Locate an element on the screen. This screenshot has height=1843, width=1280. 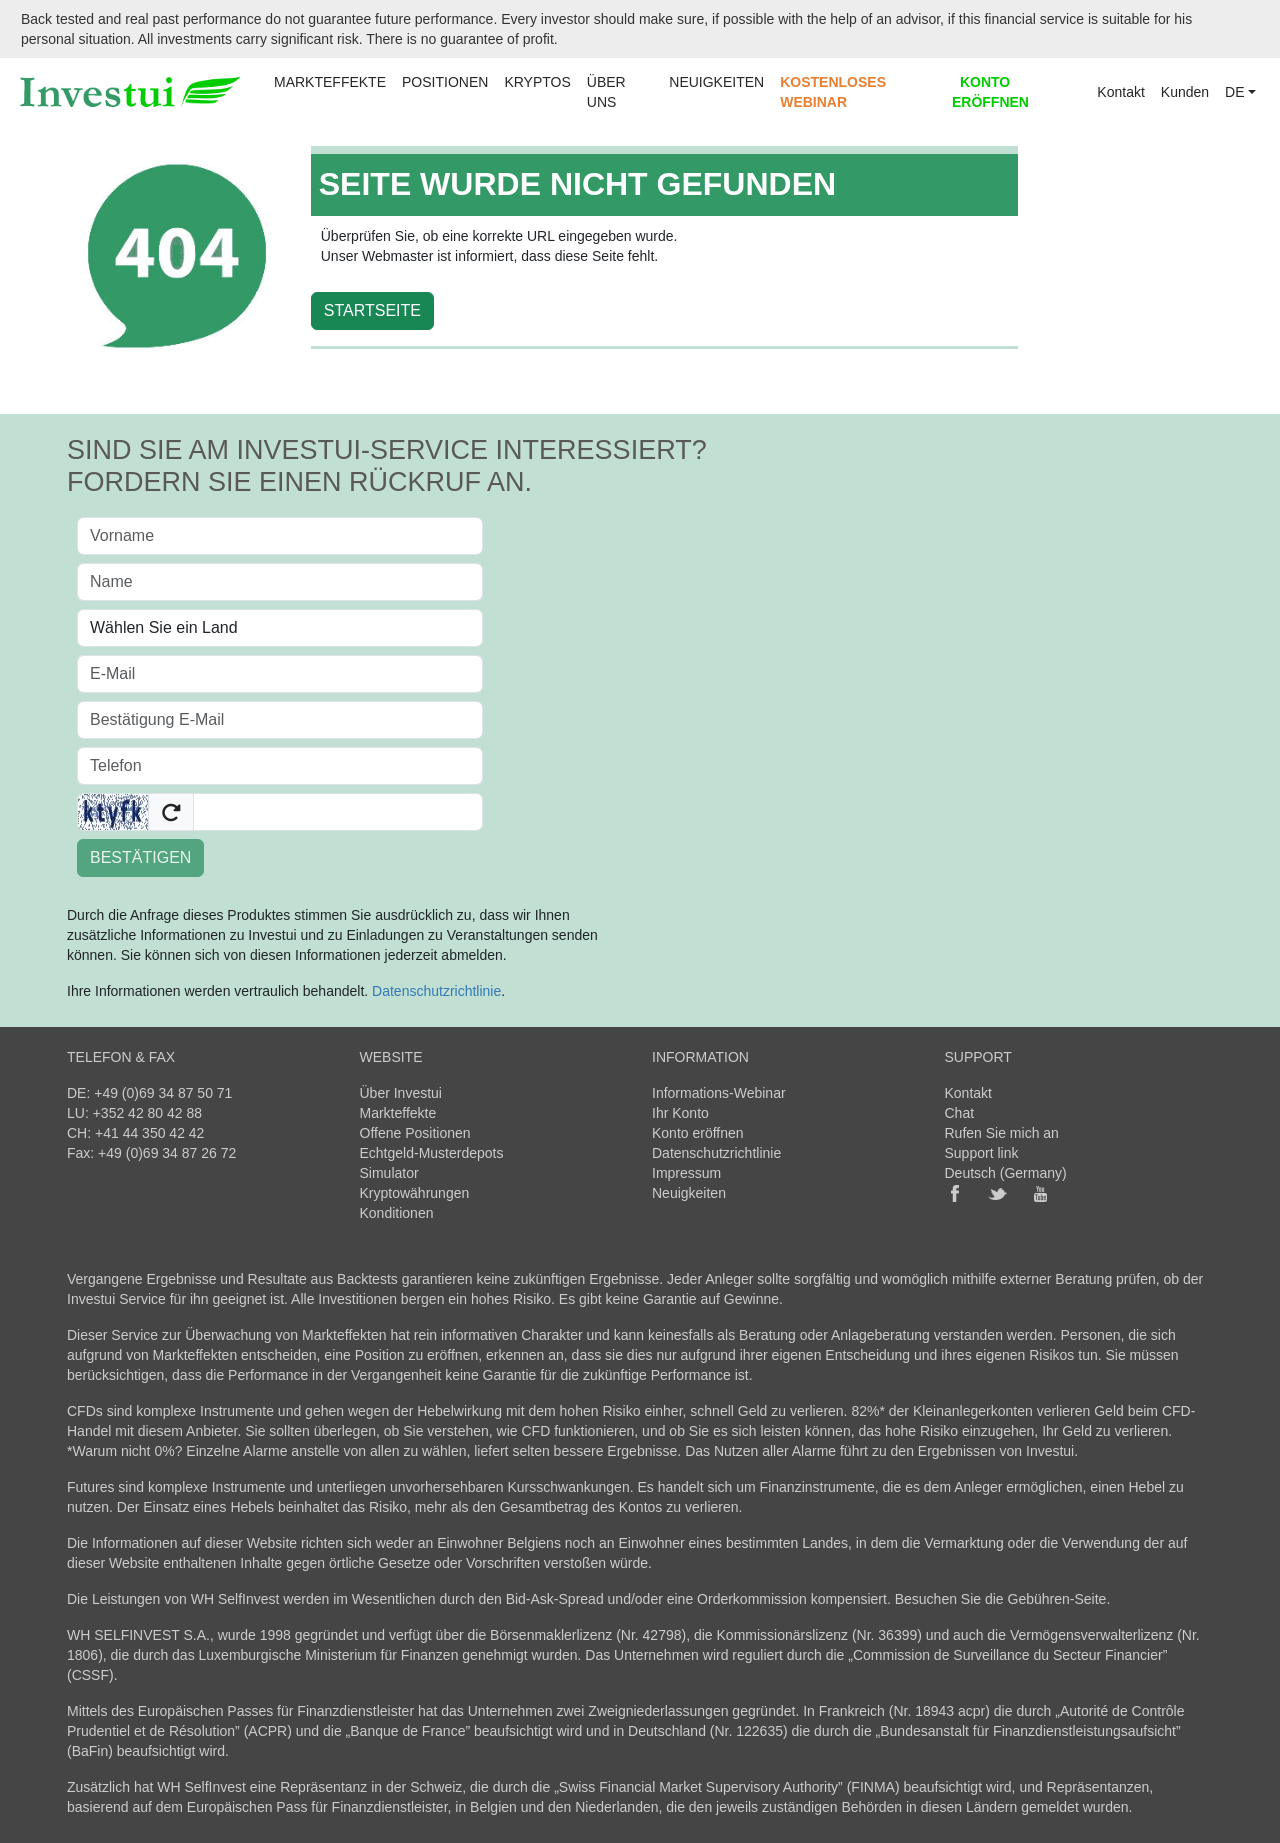
Markteffekte is located at coordinates (398, 1113).